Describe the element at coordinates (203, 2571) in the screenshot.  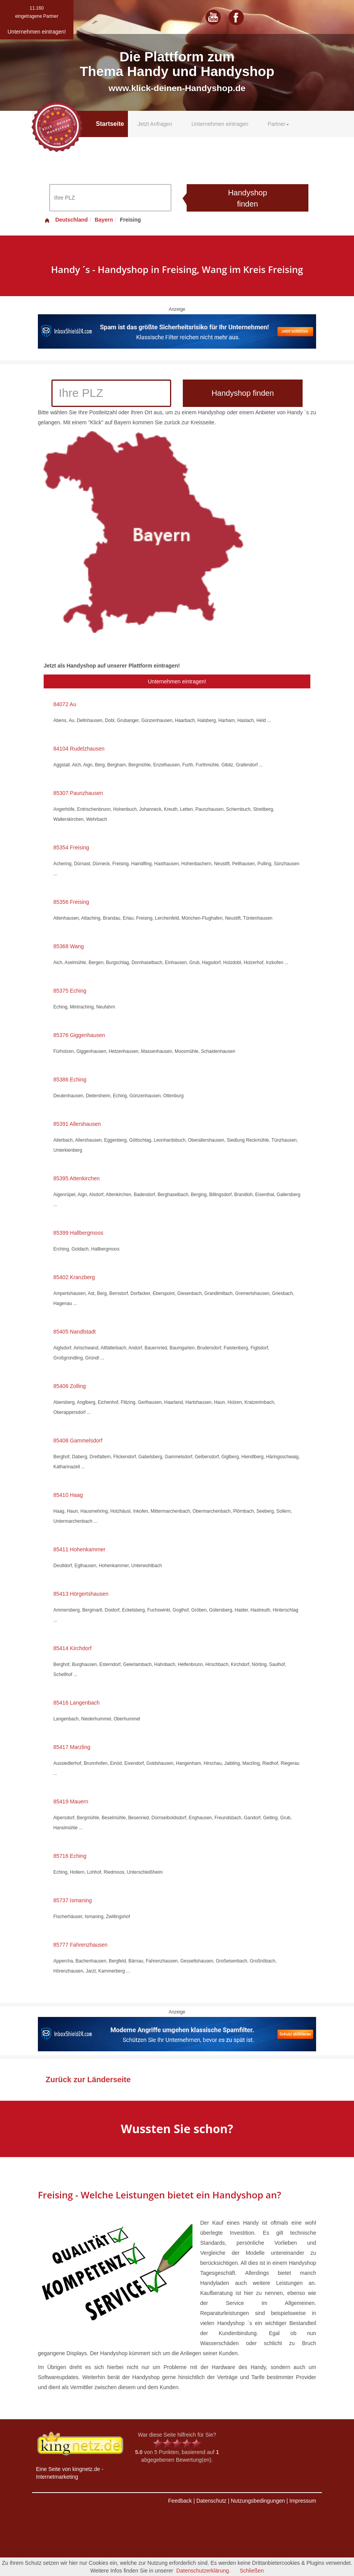
I see `Datenschutzerklärung.` at that location.